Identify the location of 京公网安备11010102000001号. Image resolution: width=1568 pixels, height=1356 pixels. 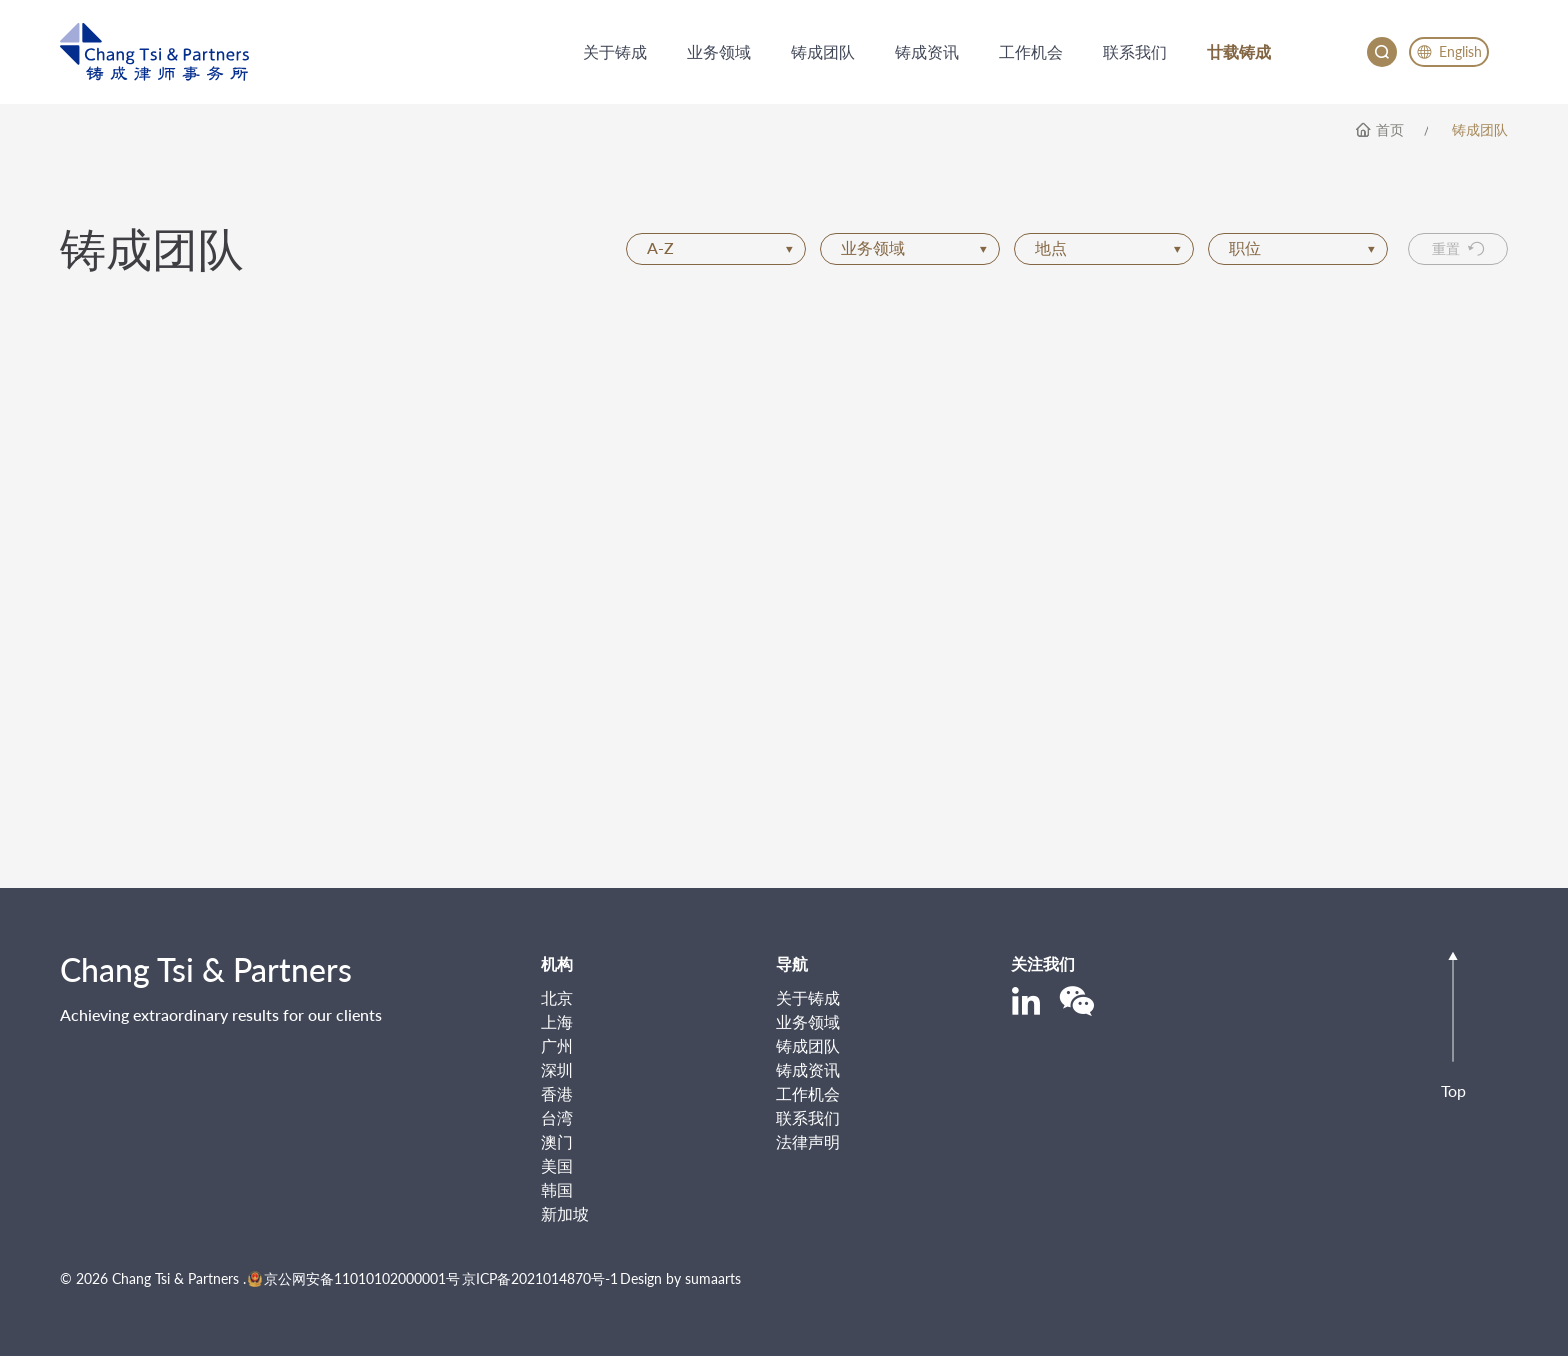
(354, 1278).